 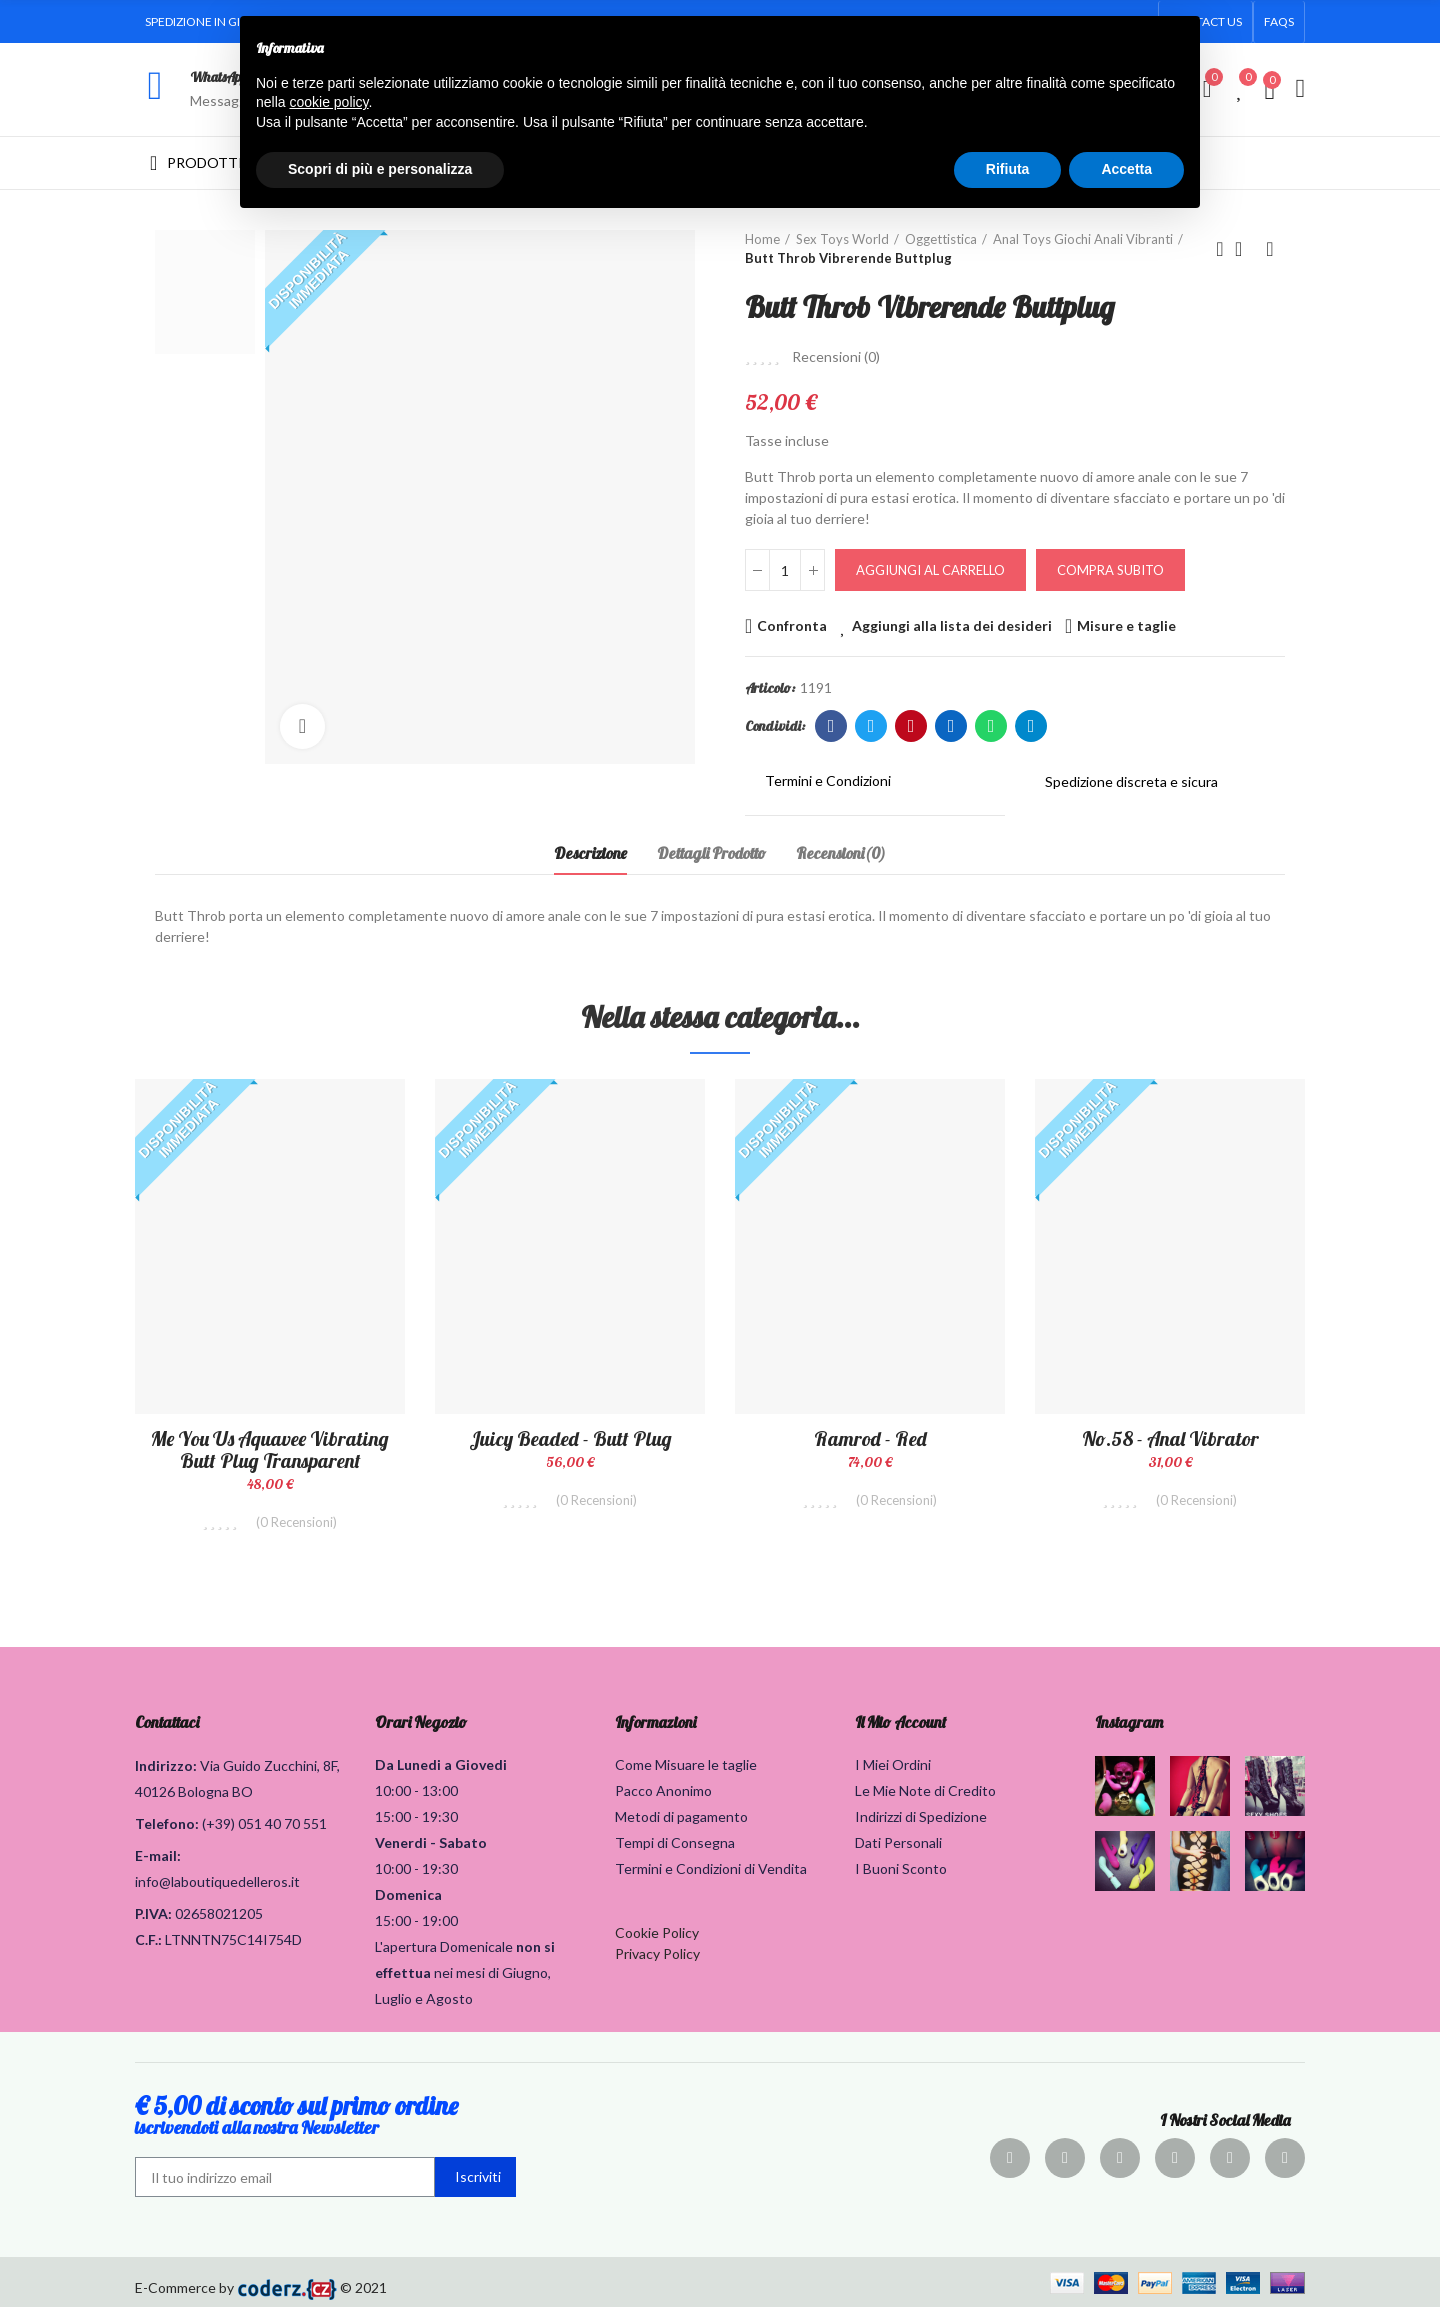 I want to click on Compra Subito, so click(x=1110, y=570).